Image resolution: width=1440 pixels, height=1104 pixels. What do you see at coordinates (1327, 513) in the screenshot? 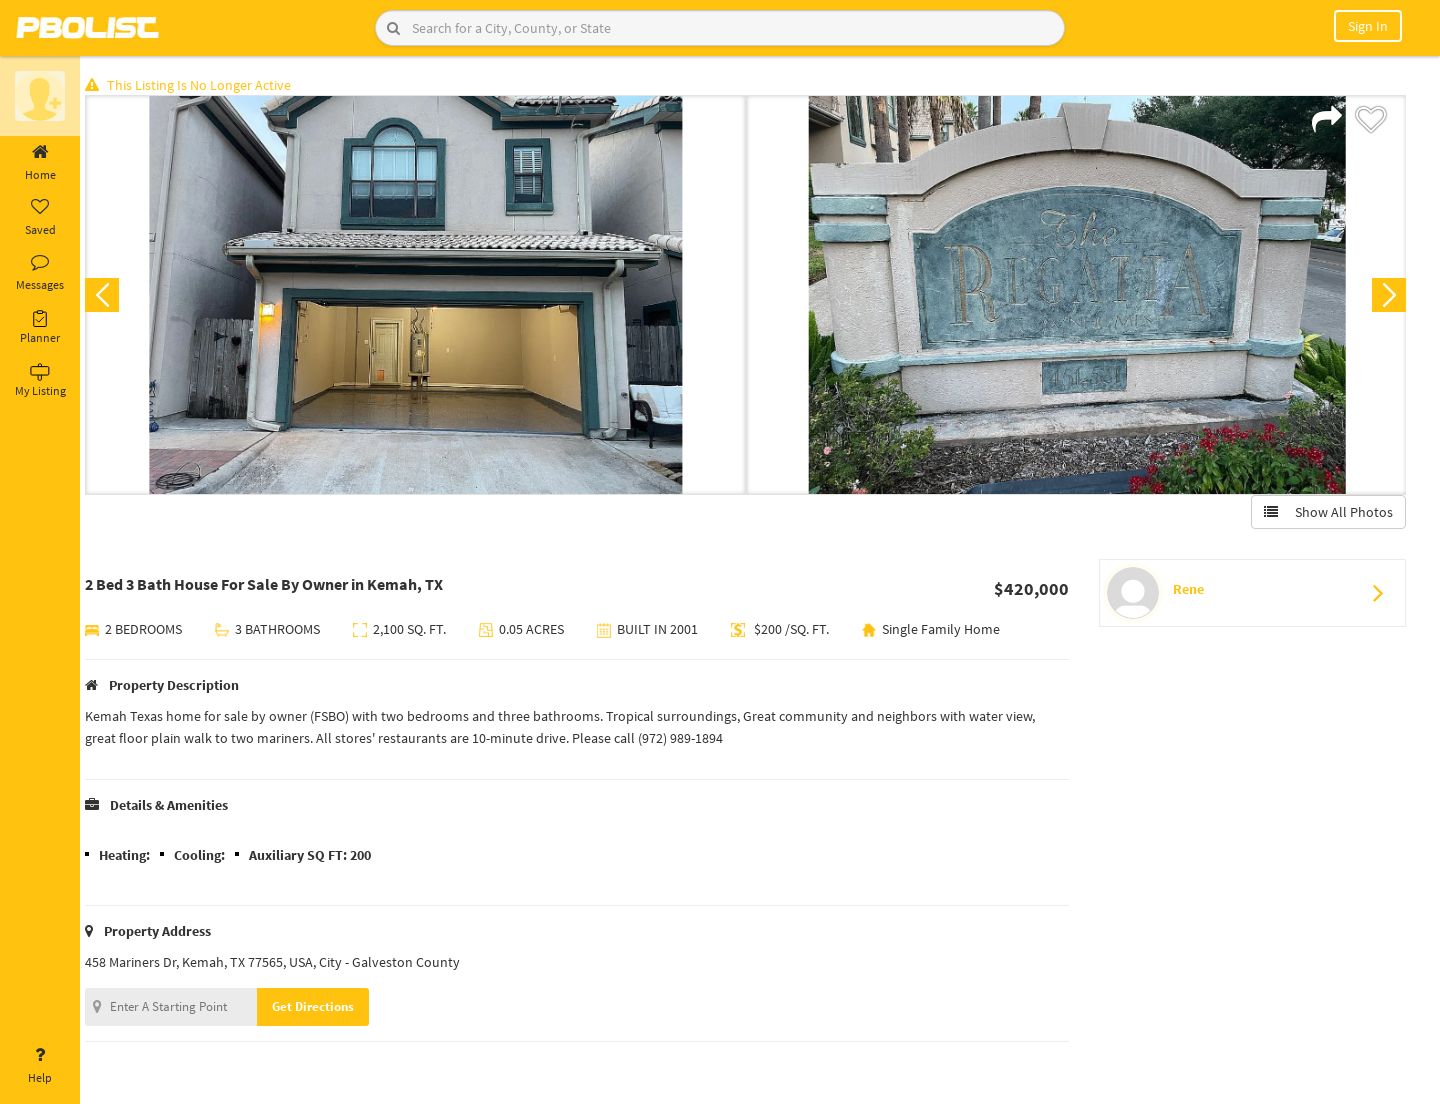
I see `Show All Photos` at bounding box center [1327, 513].